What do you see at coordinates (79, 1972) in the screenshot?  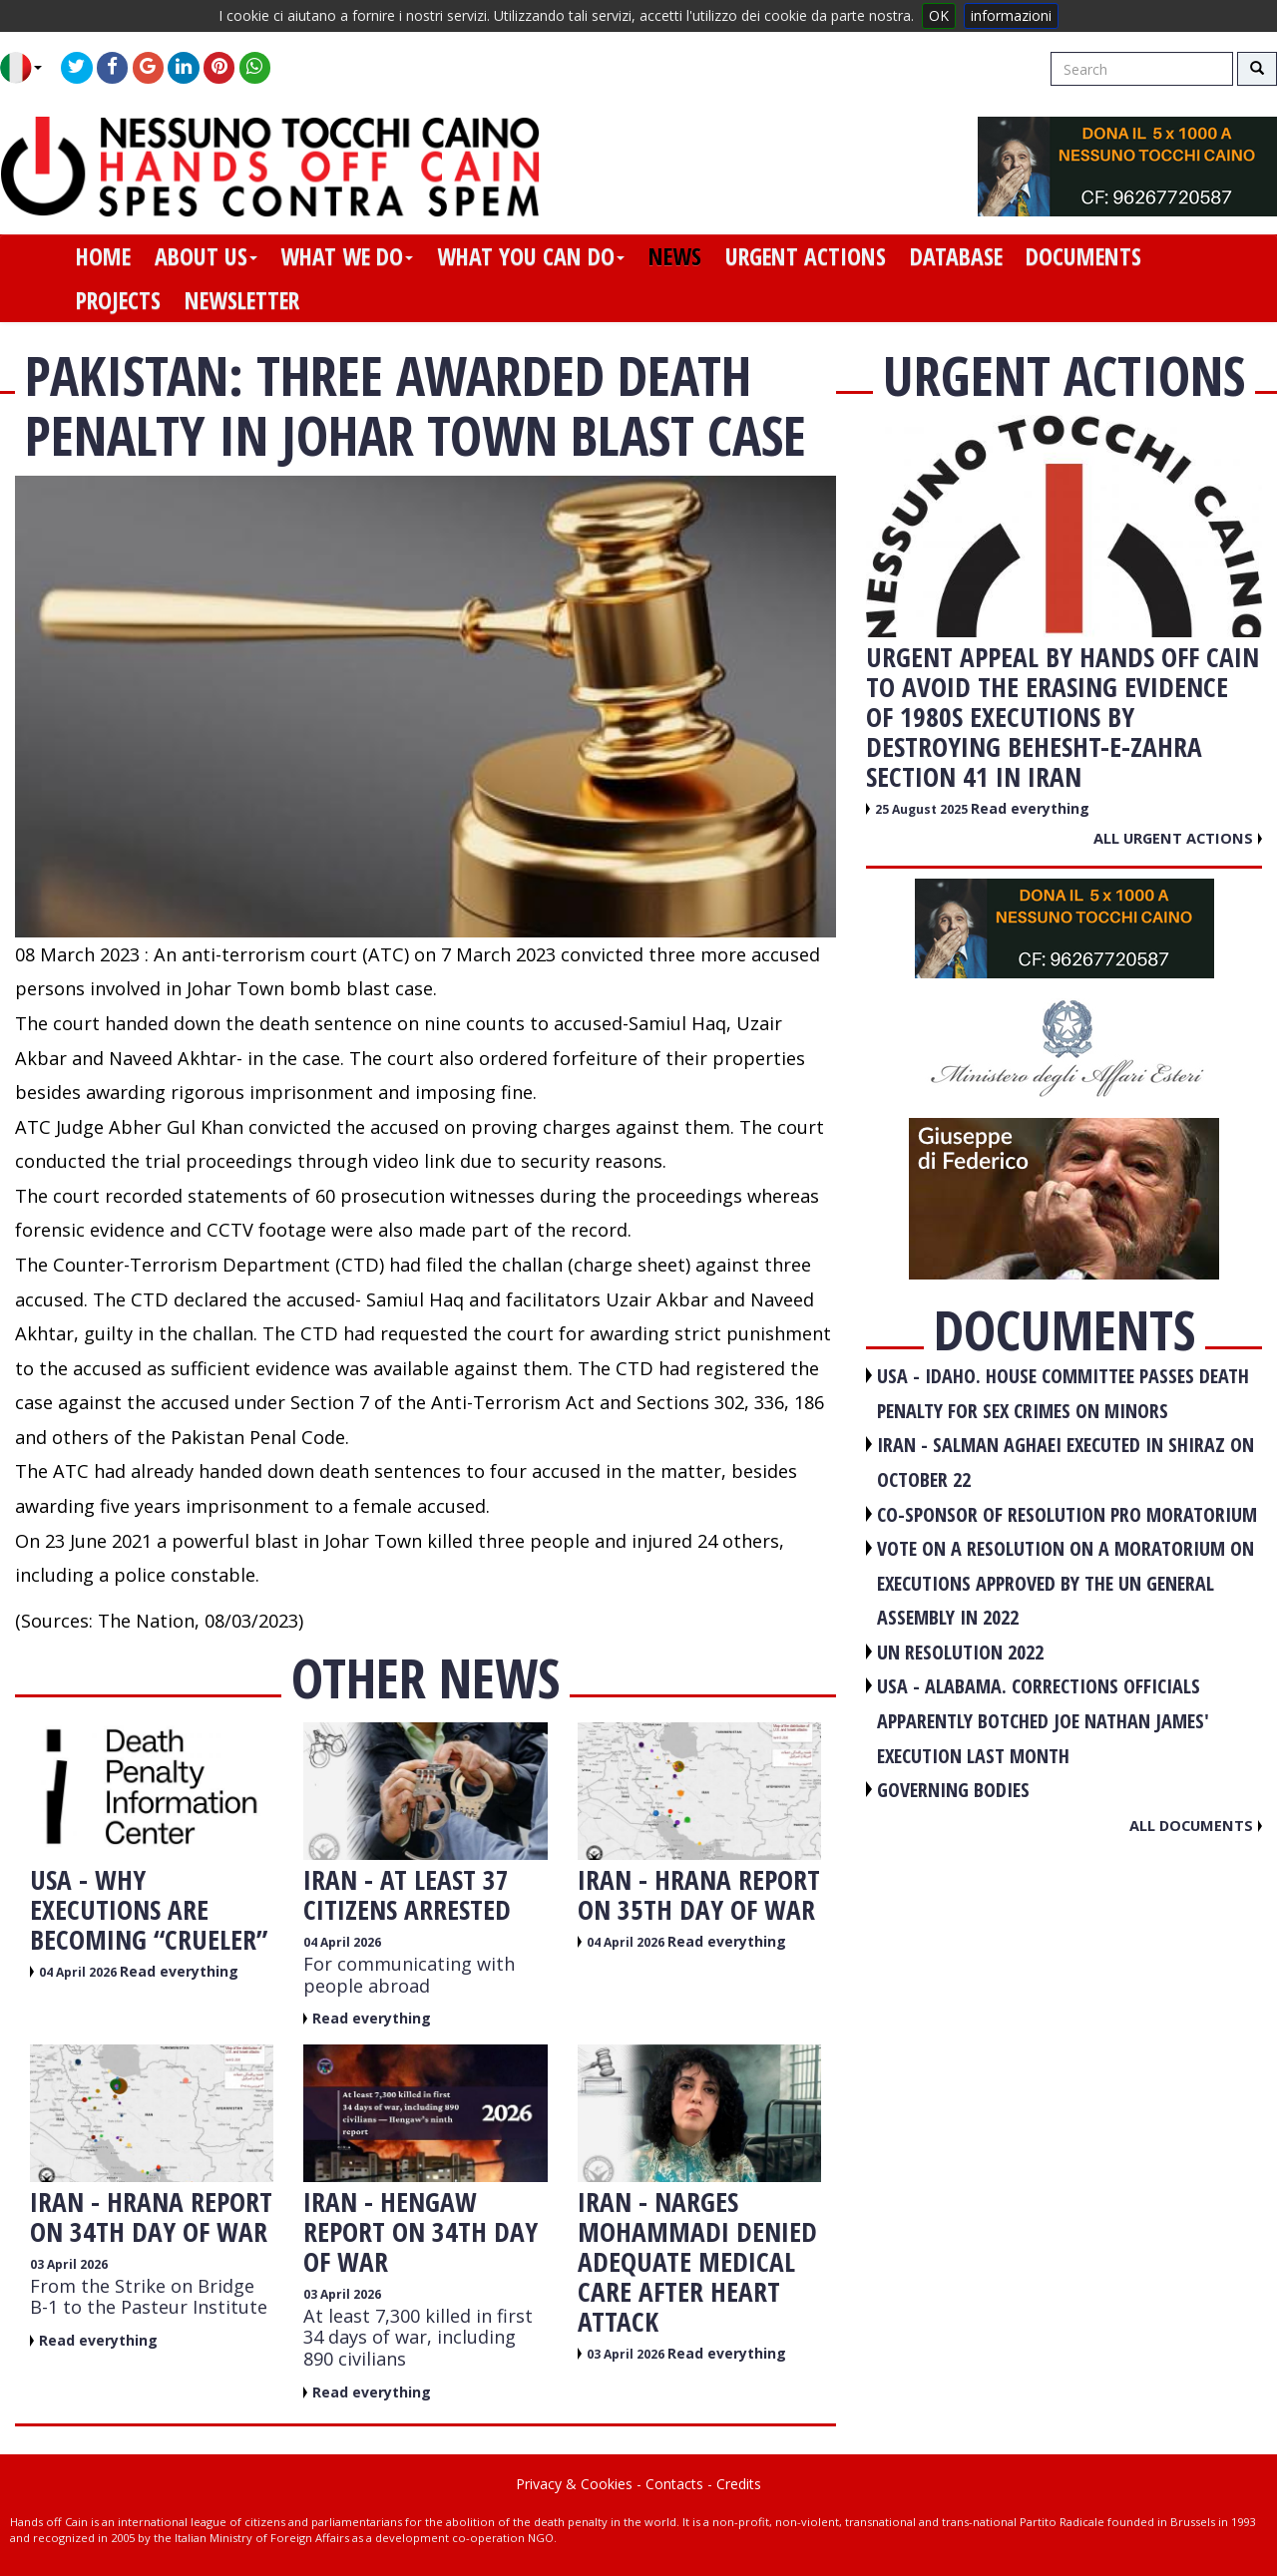 I see `04 April 2026` at bounding box center [79, 1972].